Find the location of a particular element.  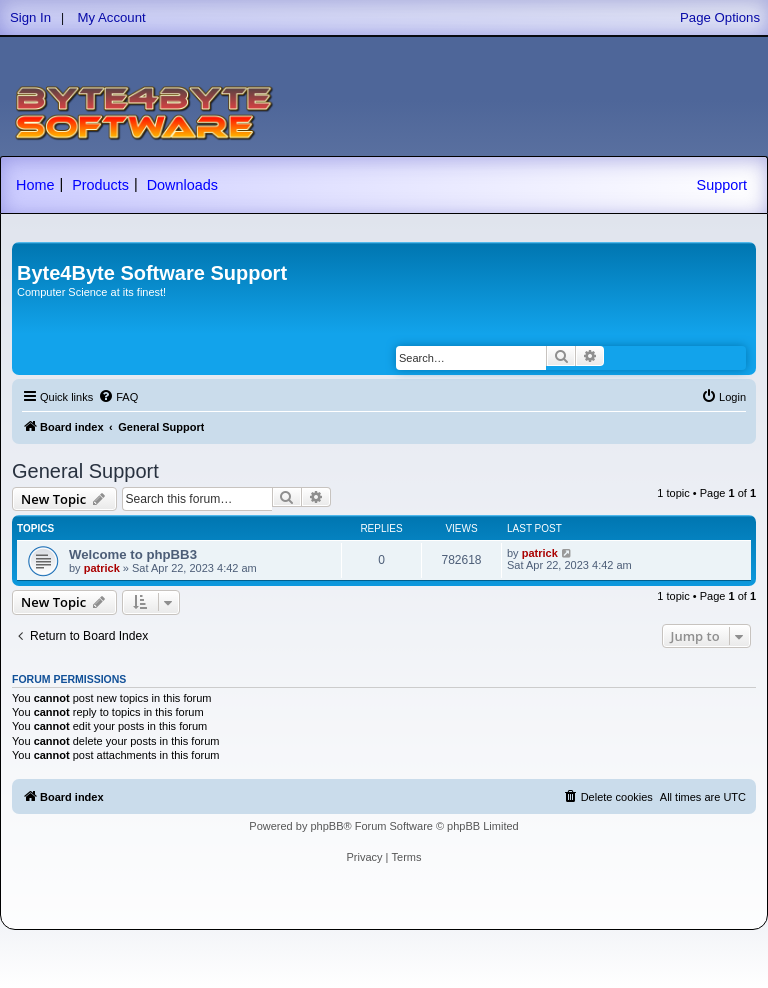

My Account is located at coordinates (112, 17).